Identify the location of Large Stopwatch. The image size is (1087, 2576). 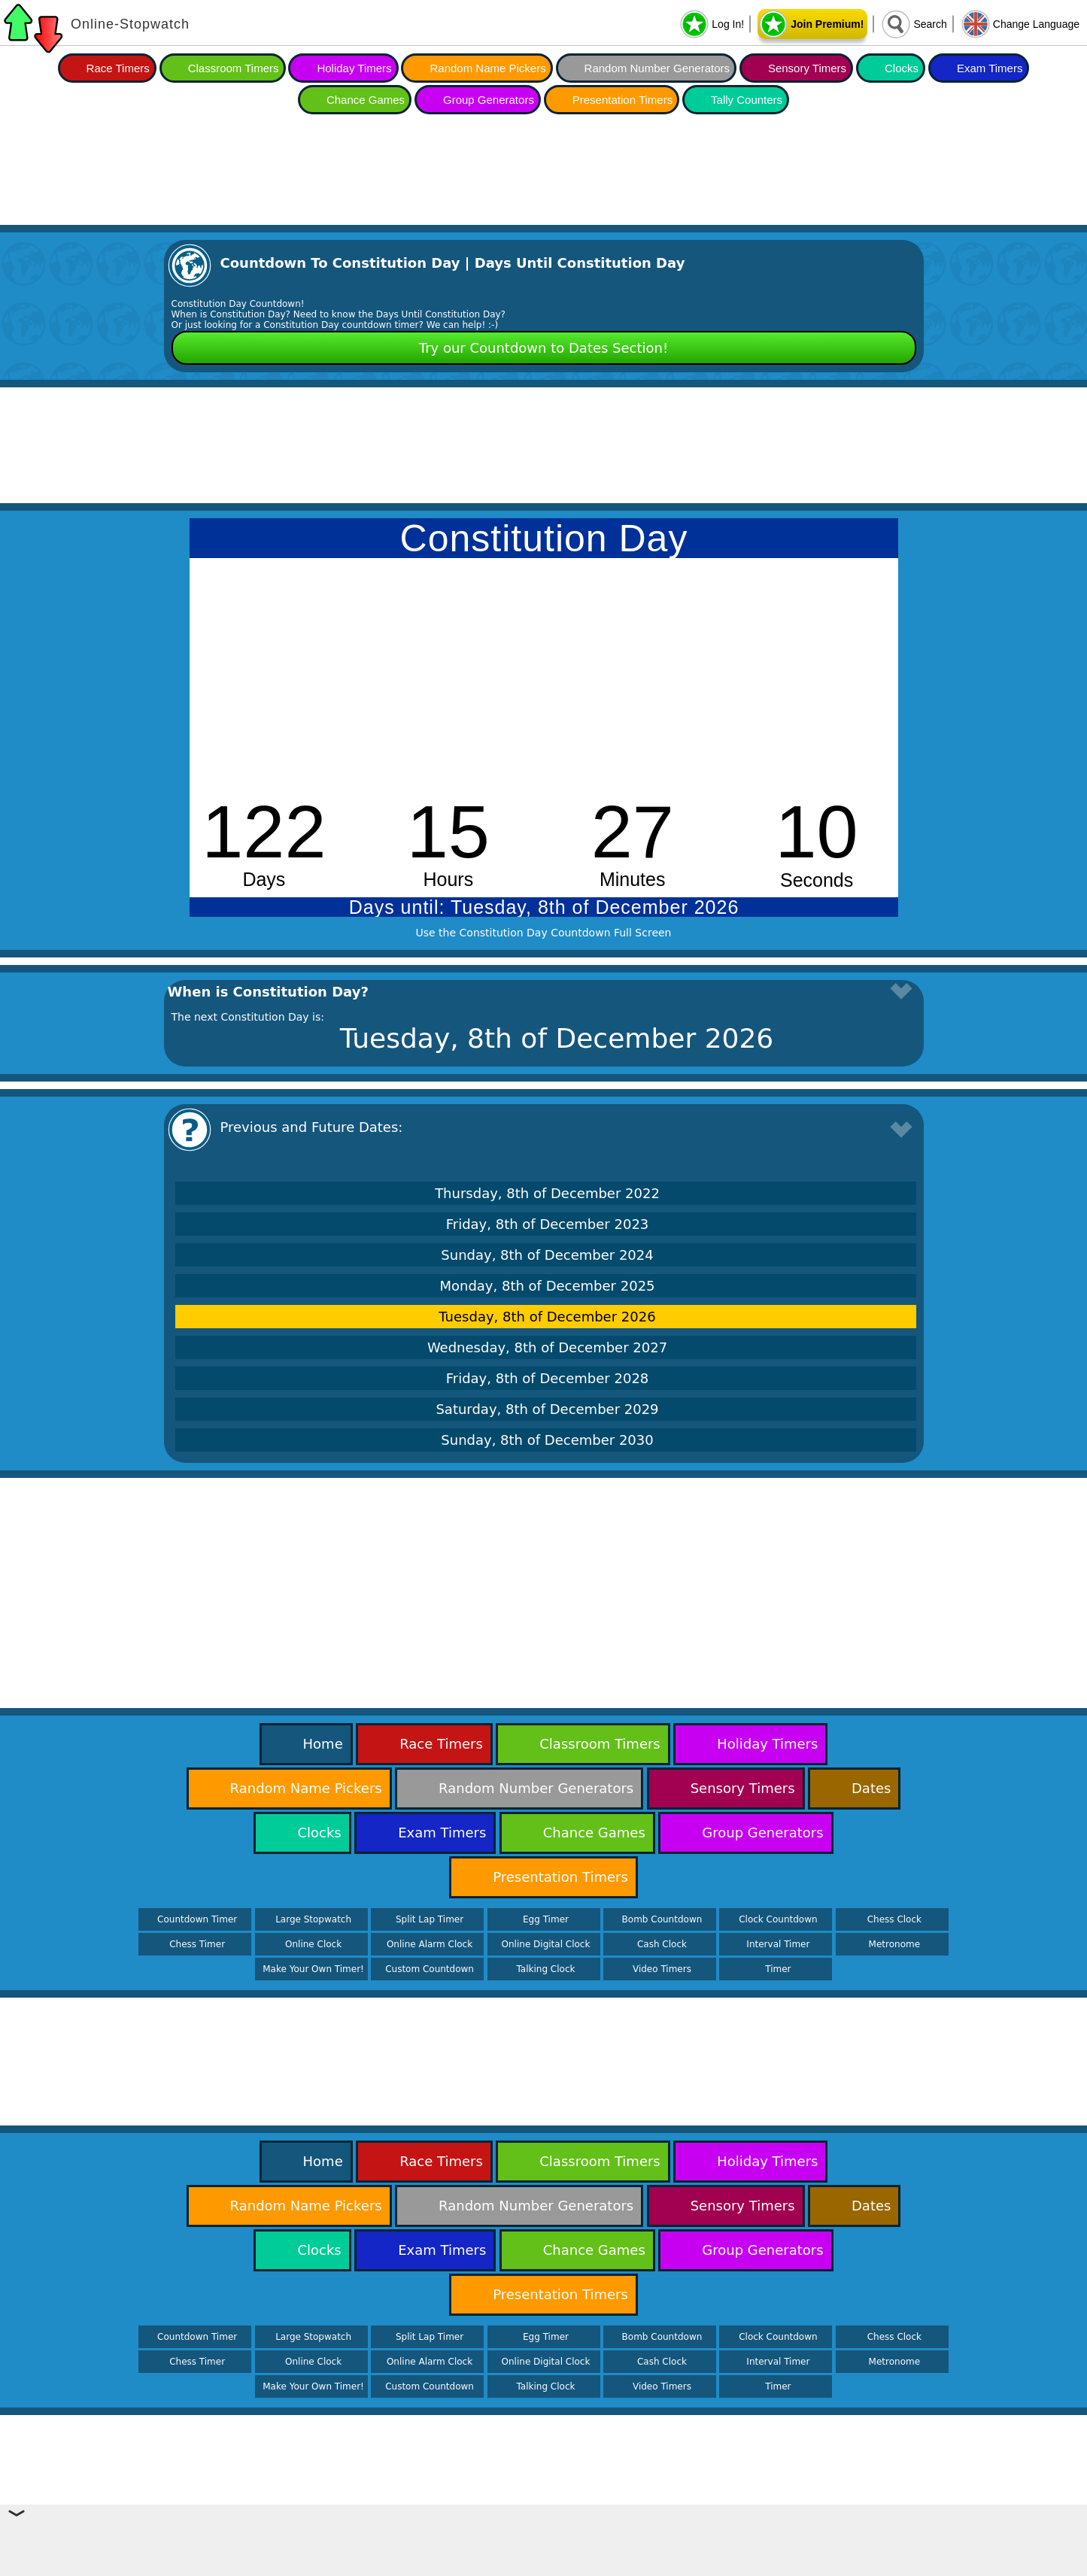
(313, 1919).